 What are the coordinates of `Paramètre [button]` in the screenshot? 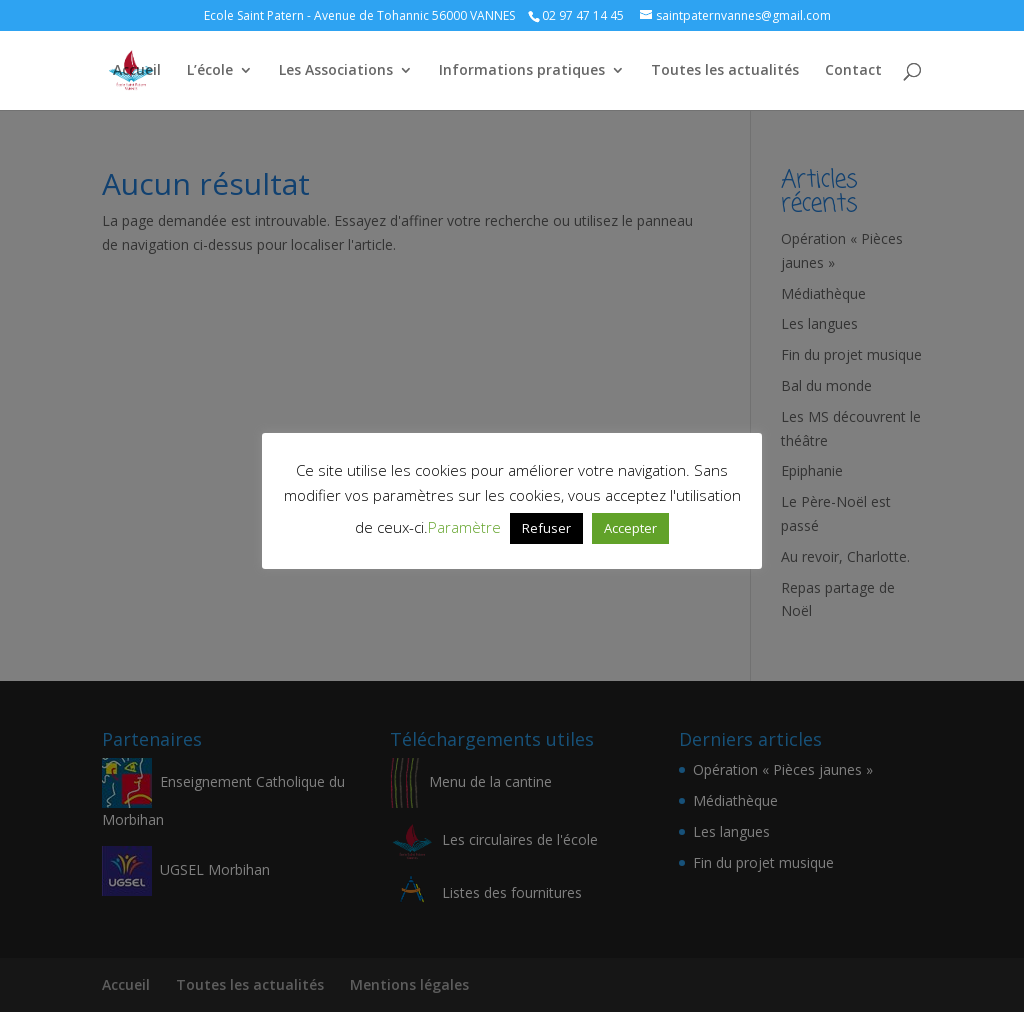 It's located at (464, 527).